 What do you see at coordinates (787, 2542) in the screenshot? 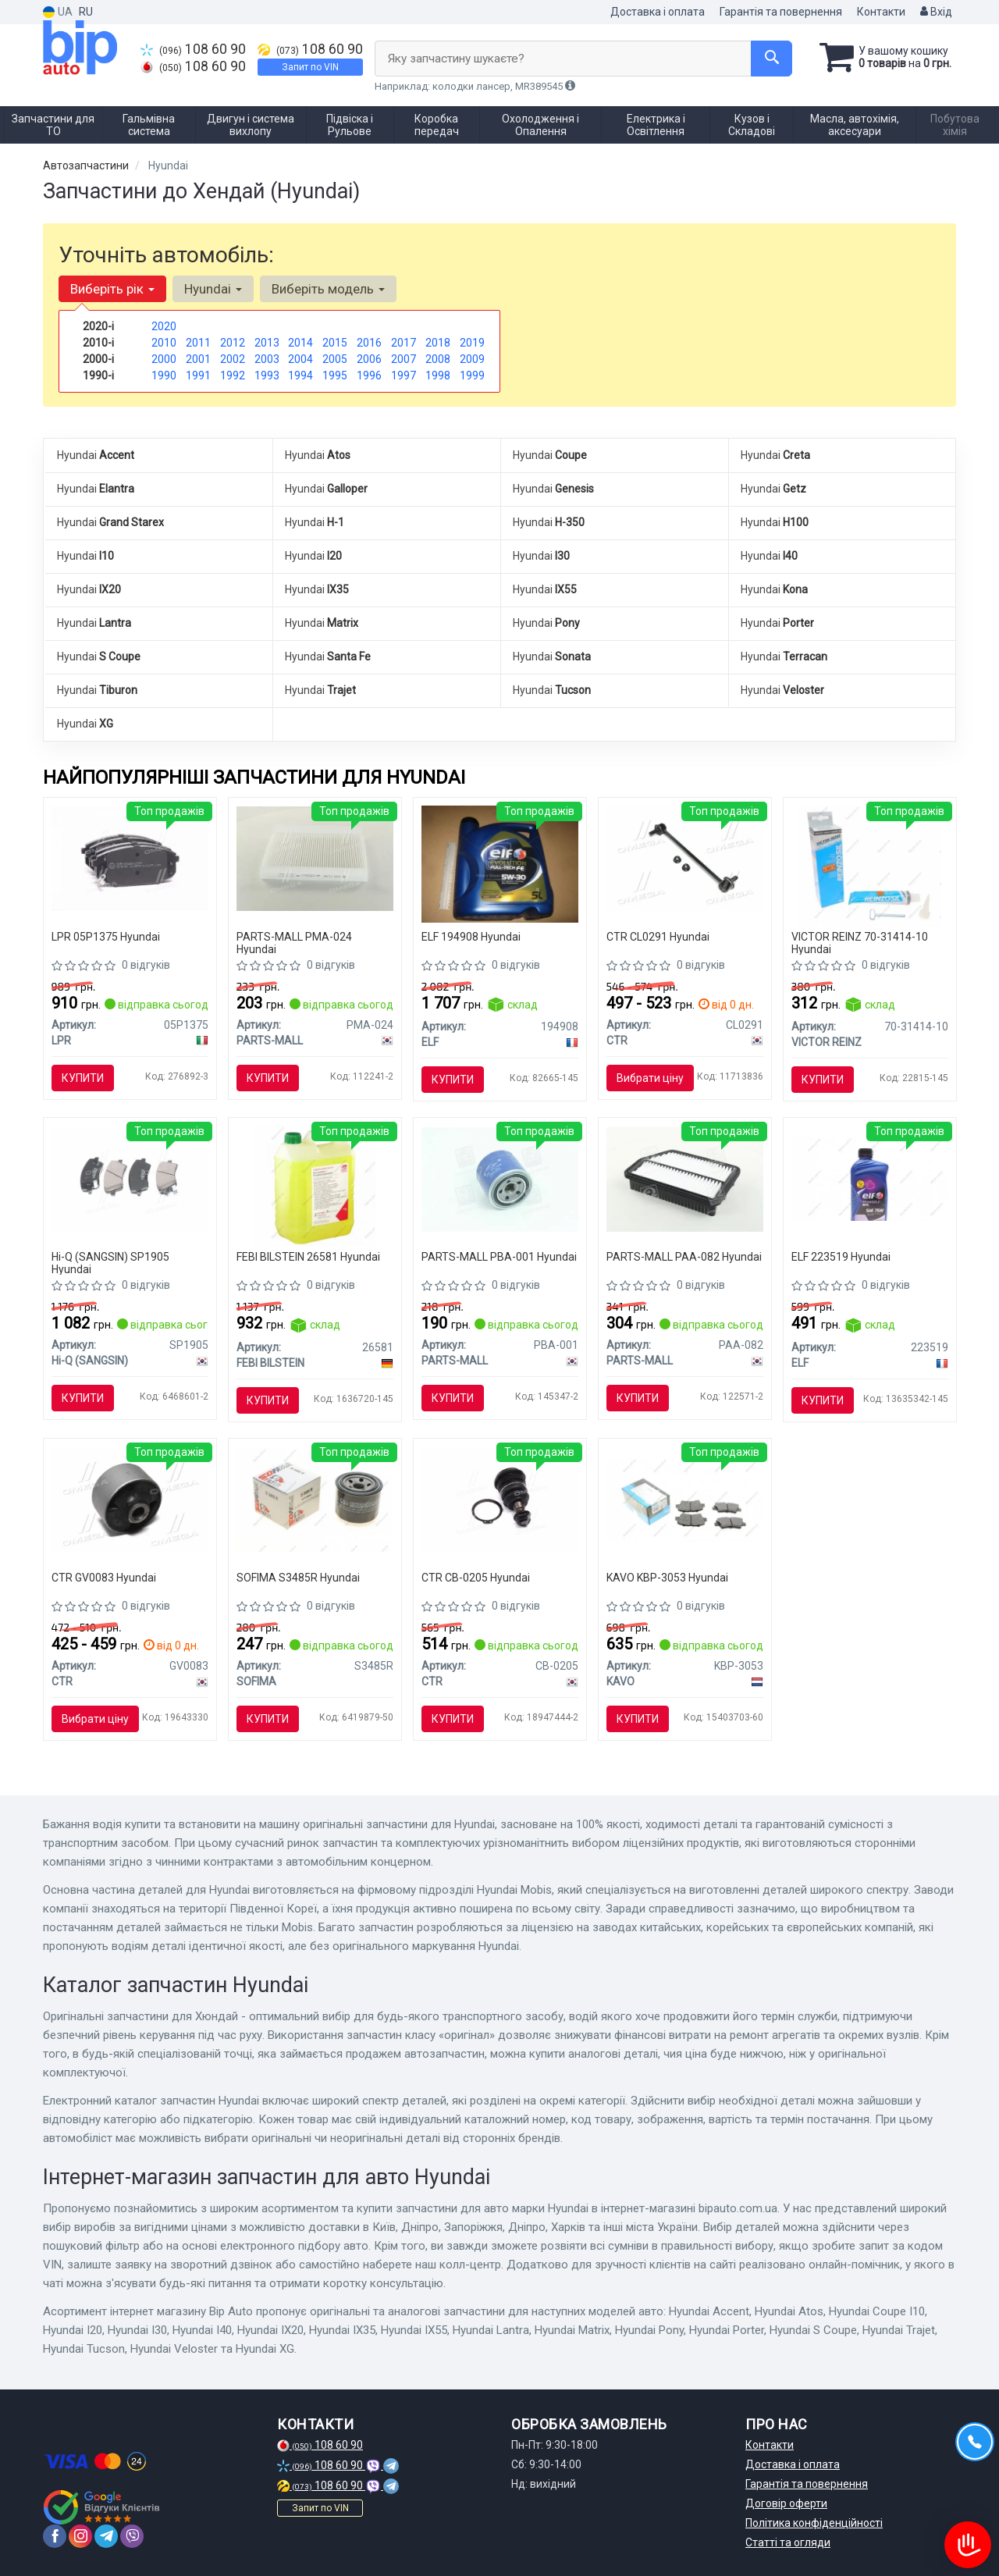
I see `Статті та огляди` at bounding box center [787, 2542].